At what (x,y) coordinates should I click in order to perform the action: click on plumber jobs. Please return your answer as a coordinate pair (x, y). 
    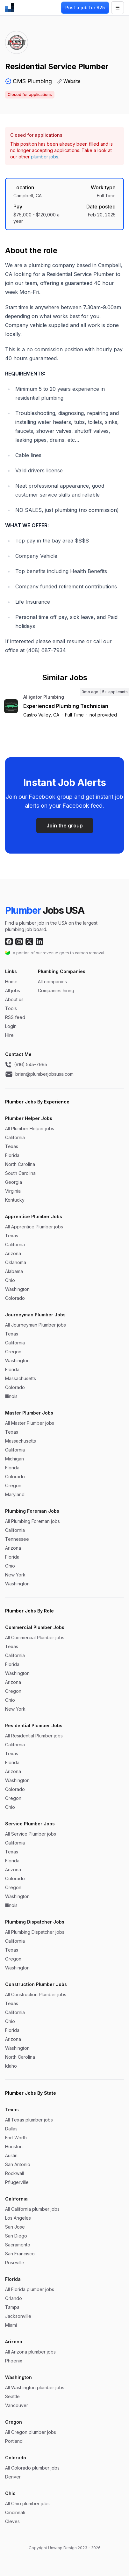
    Looking at the image, I should click on (44, 156).